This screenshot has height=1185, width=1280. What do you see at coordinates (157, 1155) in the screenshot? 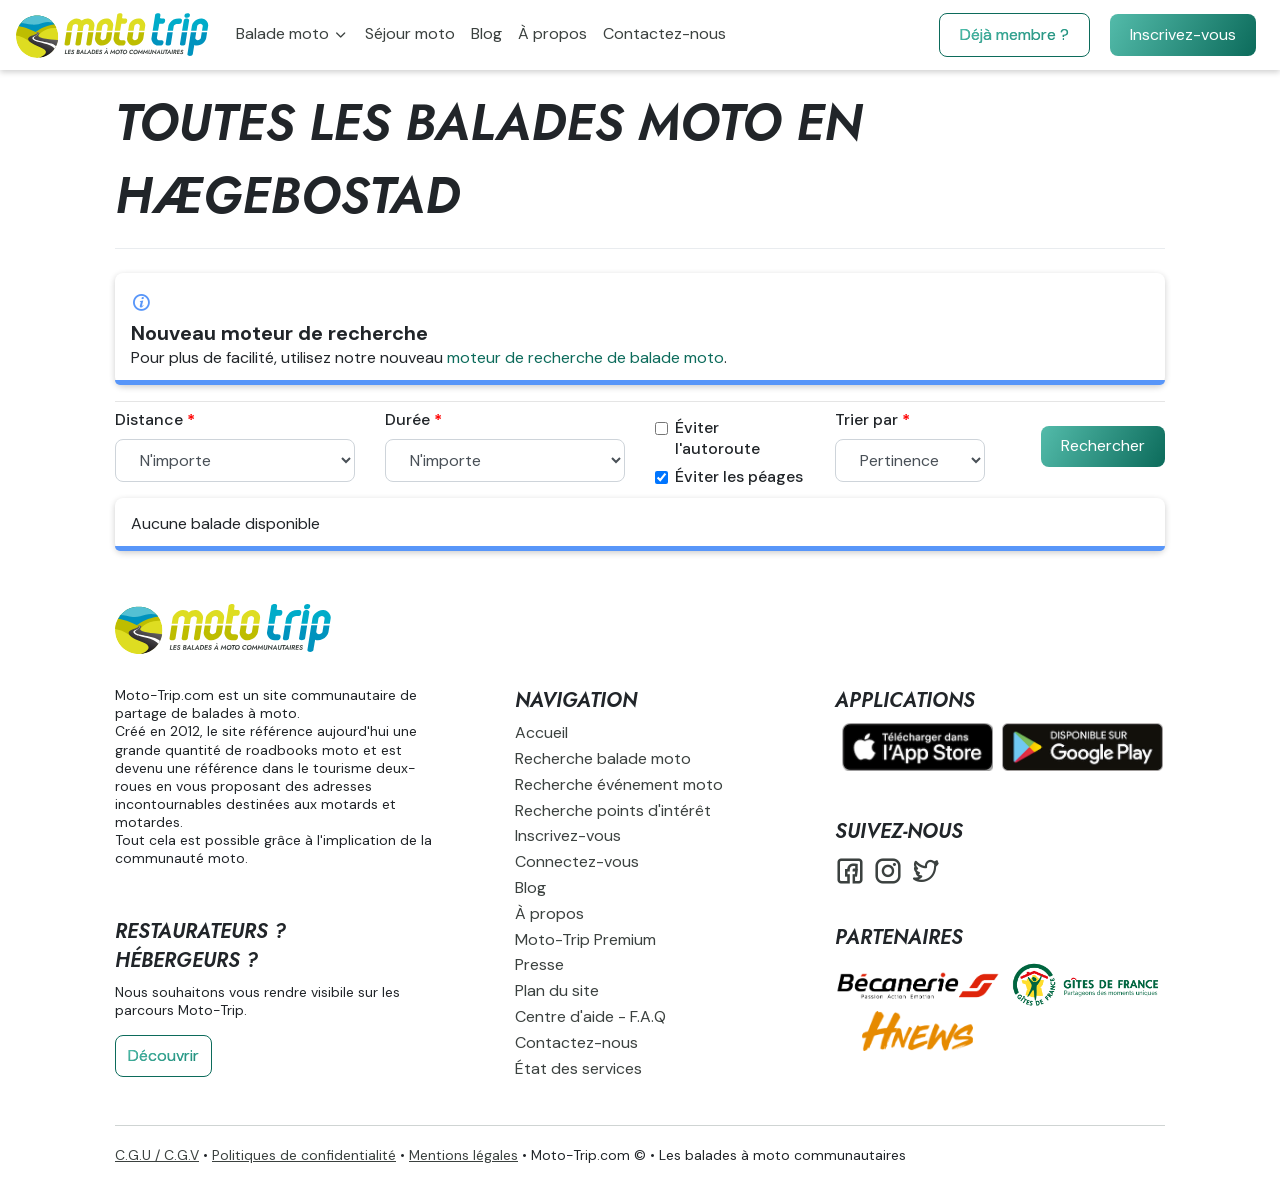
I see `C.G.U / C.G.V` at bounding box center [157, 1155].